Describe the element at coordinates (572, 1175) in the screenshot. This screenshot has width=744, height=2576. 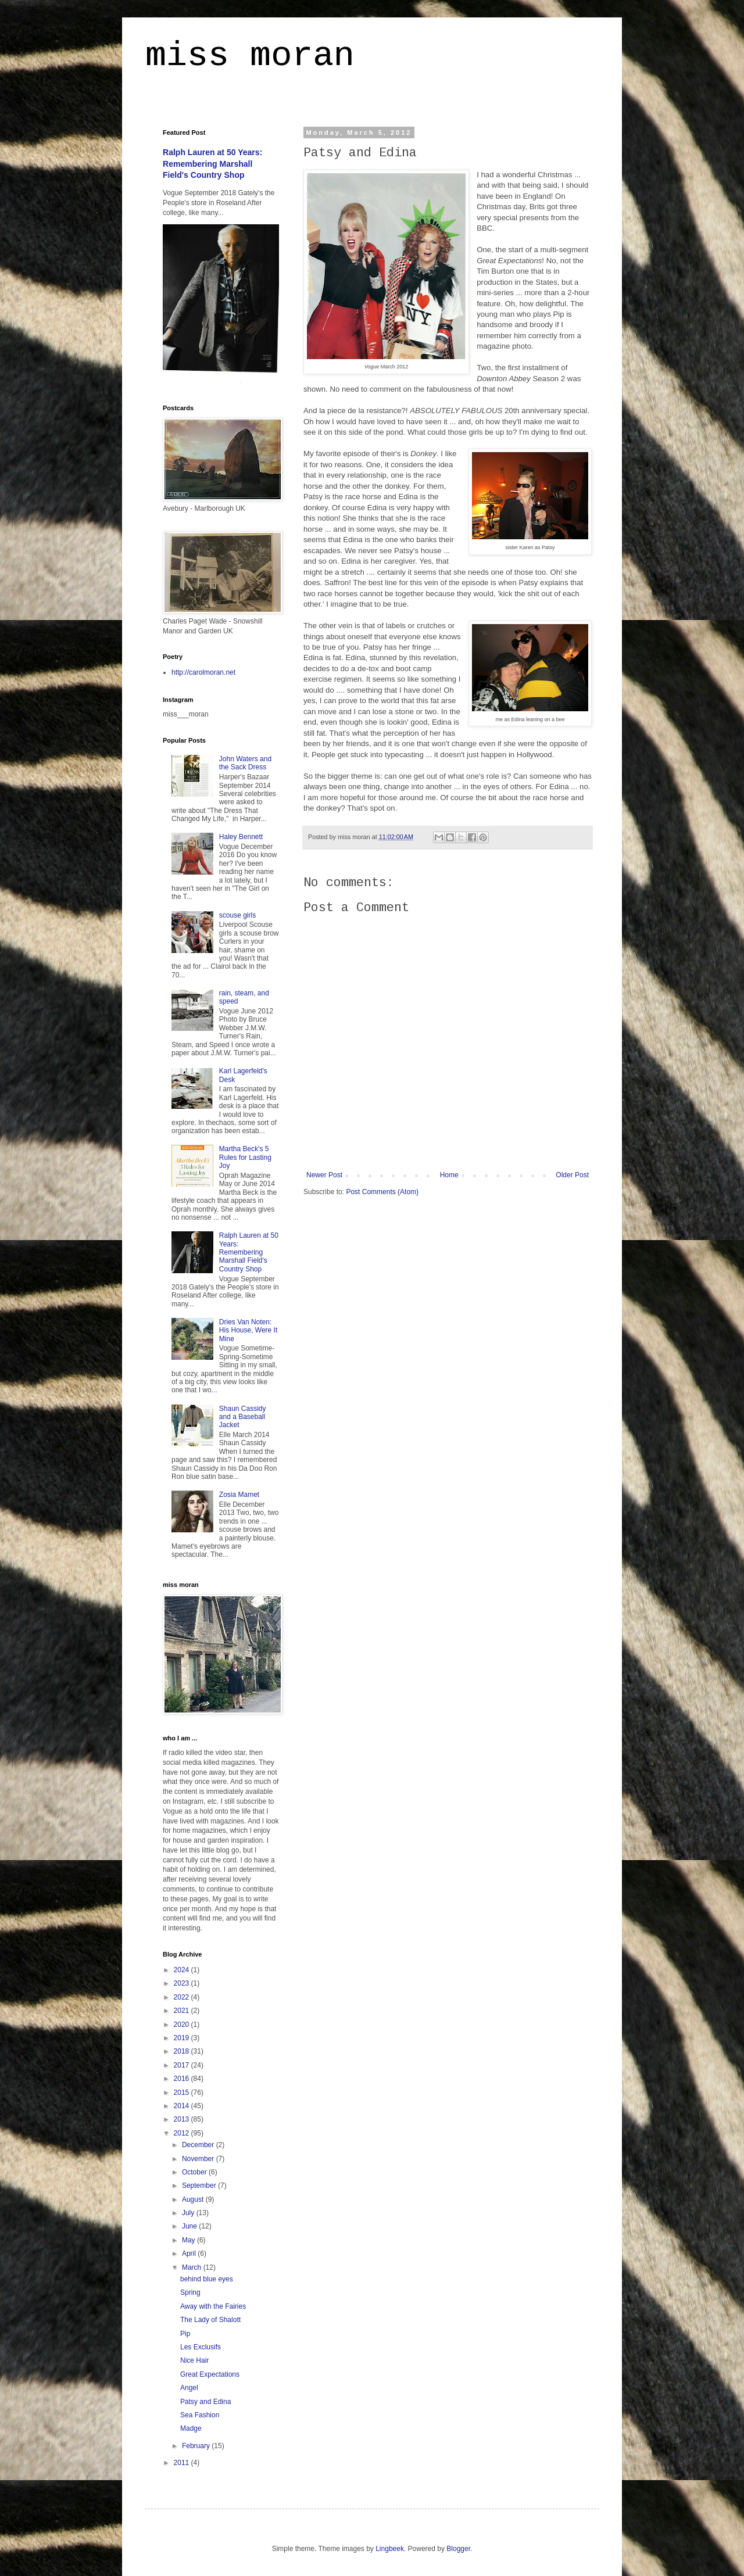
I see `Older Post` at that location.